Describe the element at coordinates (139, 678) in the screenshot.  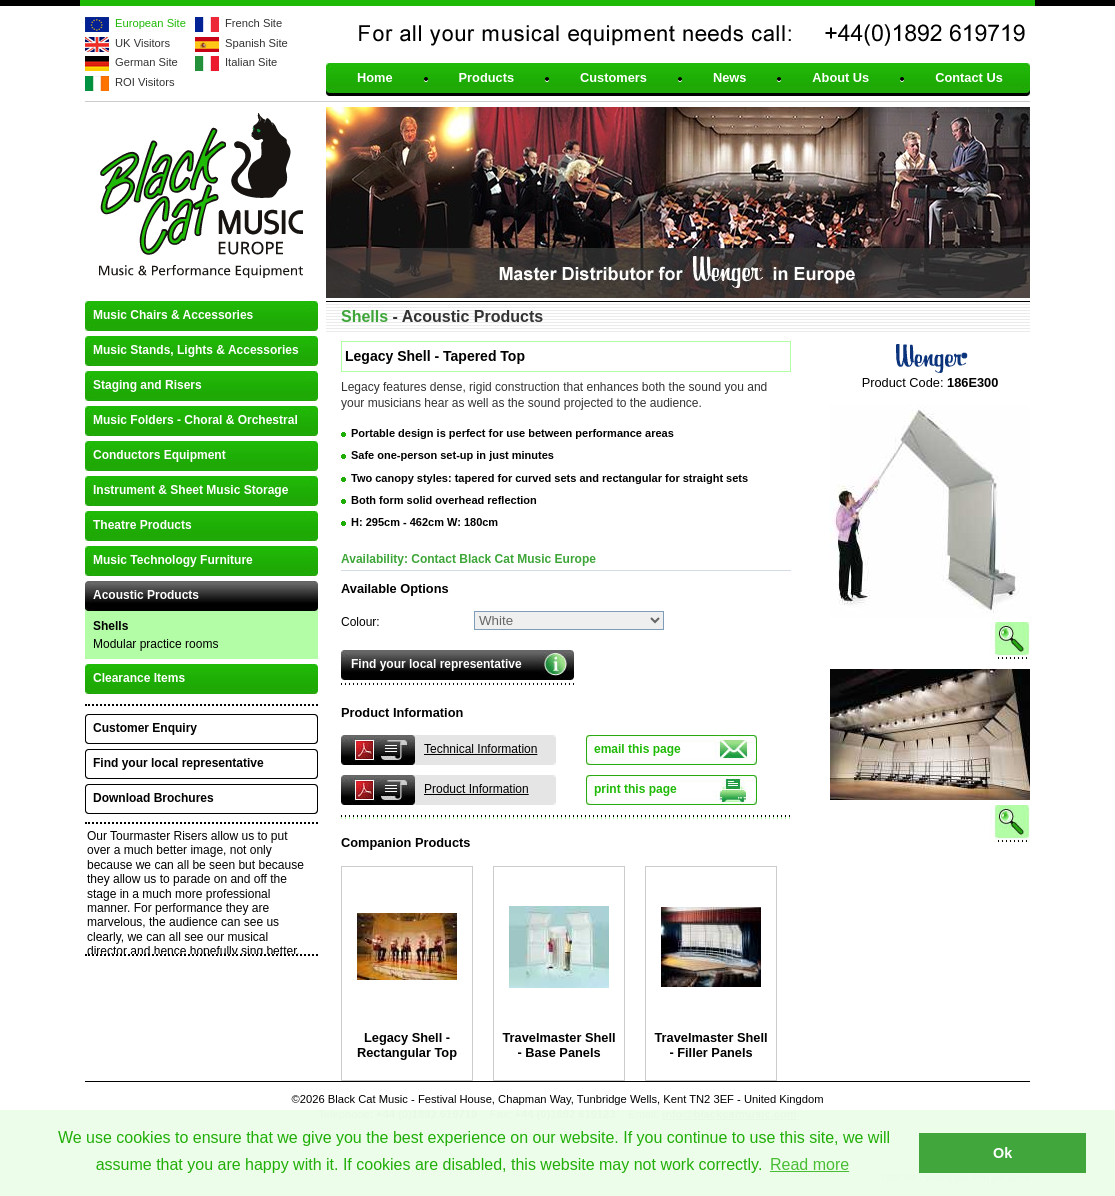
I see `Clearance Items` at that location.